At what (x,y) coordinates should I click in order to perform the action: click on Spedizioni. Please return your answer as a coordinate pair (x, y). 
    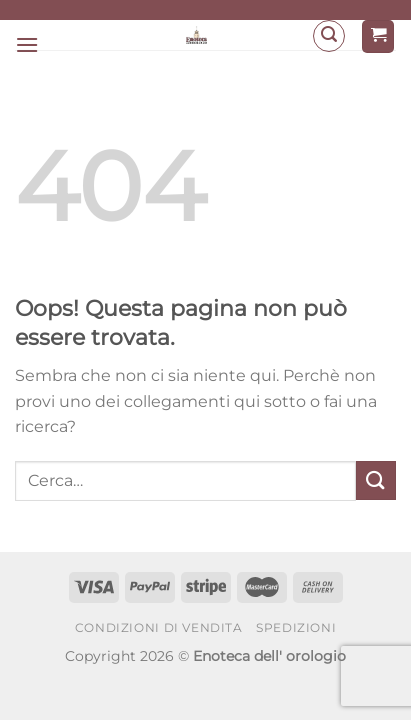
    Looking at the image, I should click on (296, 627).